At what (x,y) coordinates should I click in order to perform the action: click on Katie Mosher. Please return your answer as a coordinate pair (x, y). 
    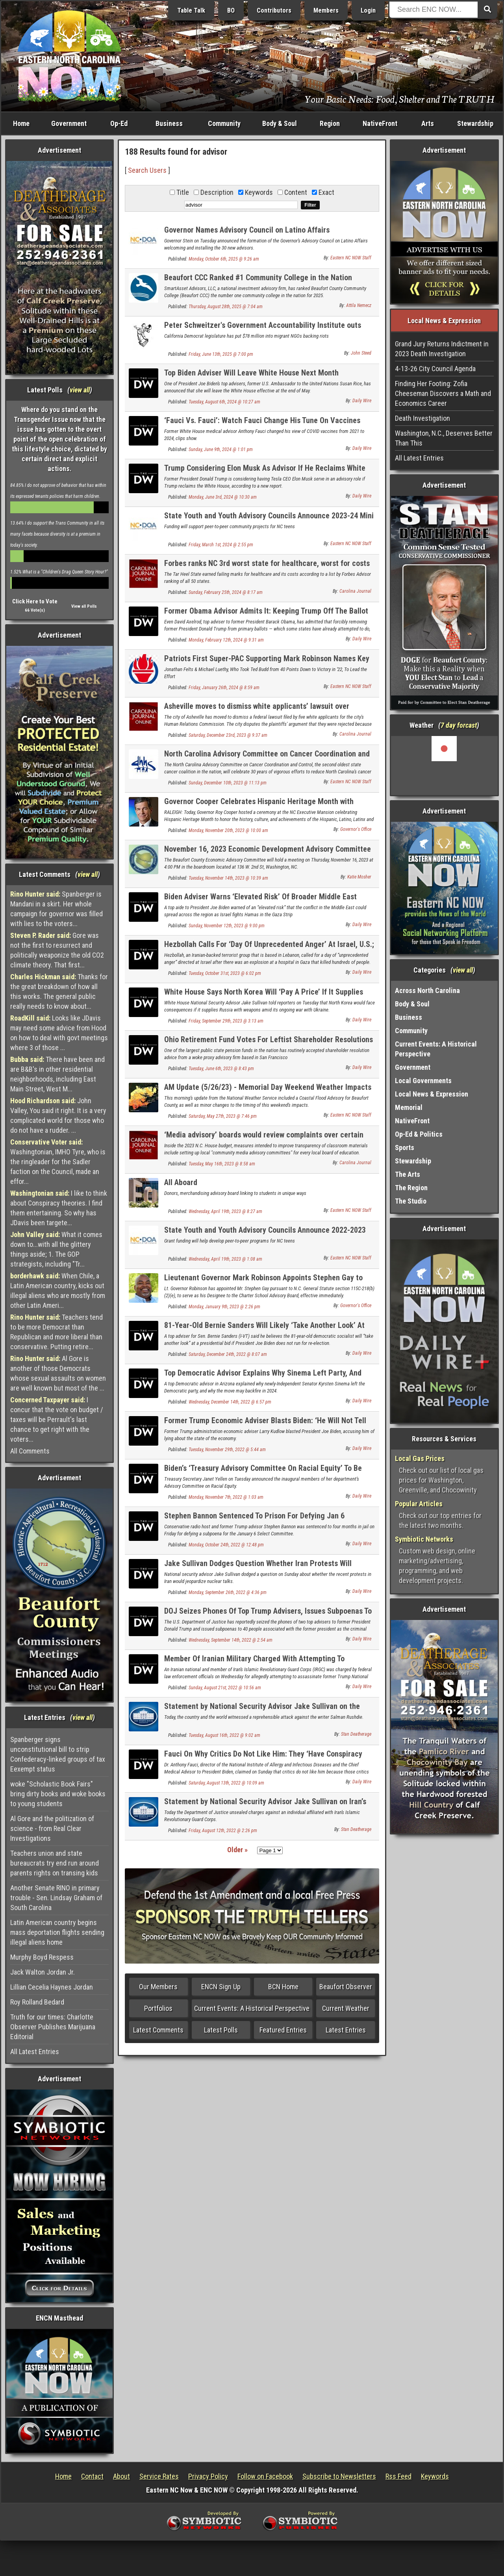
    Looking at the image, I should click on (359, 877).